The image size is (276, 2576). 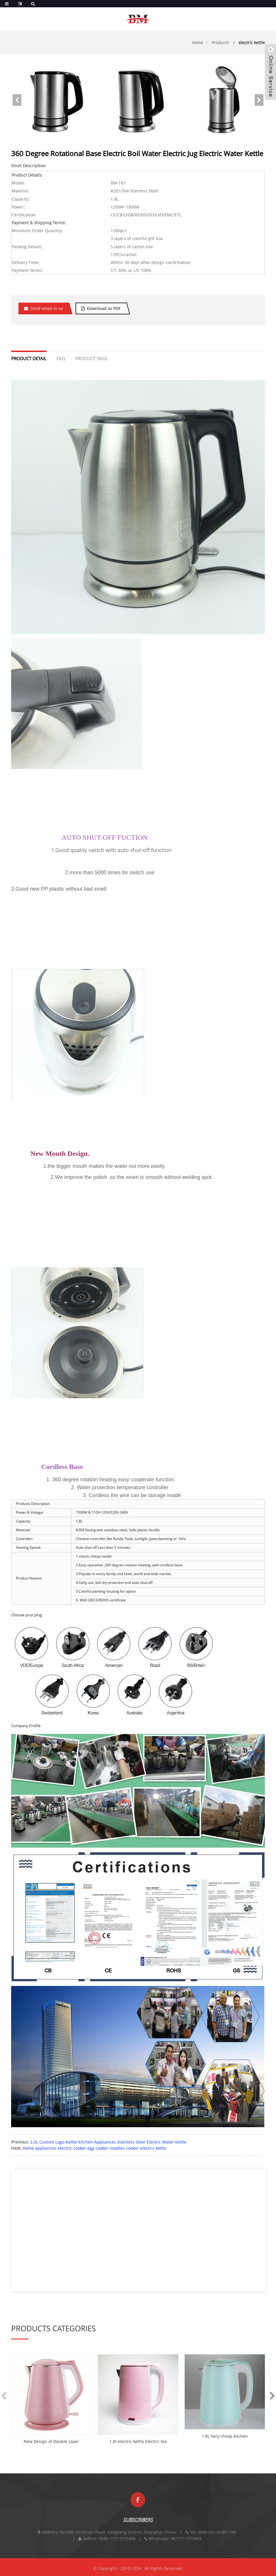 What do you see at coordinates (46, 308) in the screenshot?
I see `Send email to us` at bounding box center [46, 308].